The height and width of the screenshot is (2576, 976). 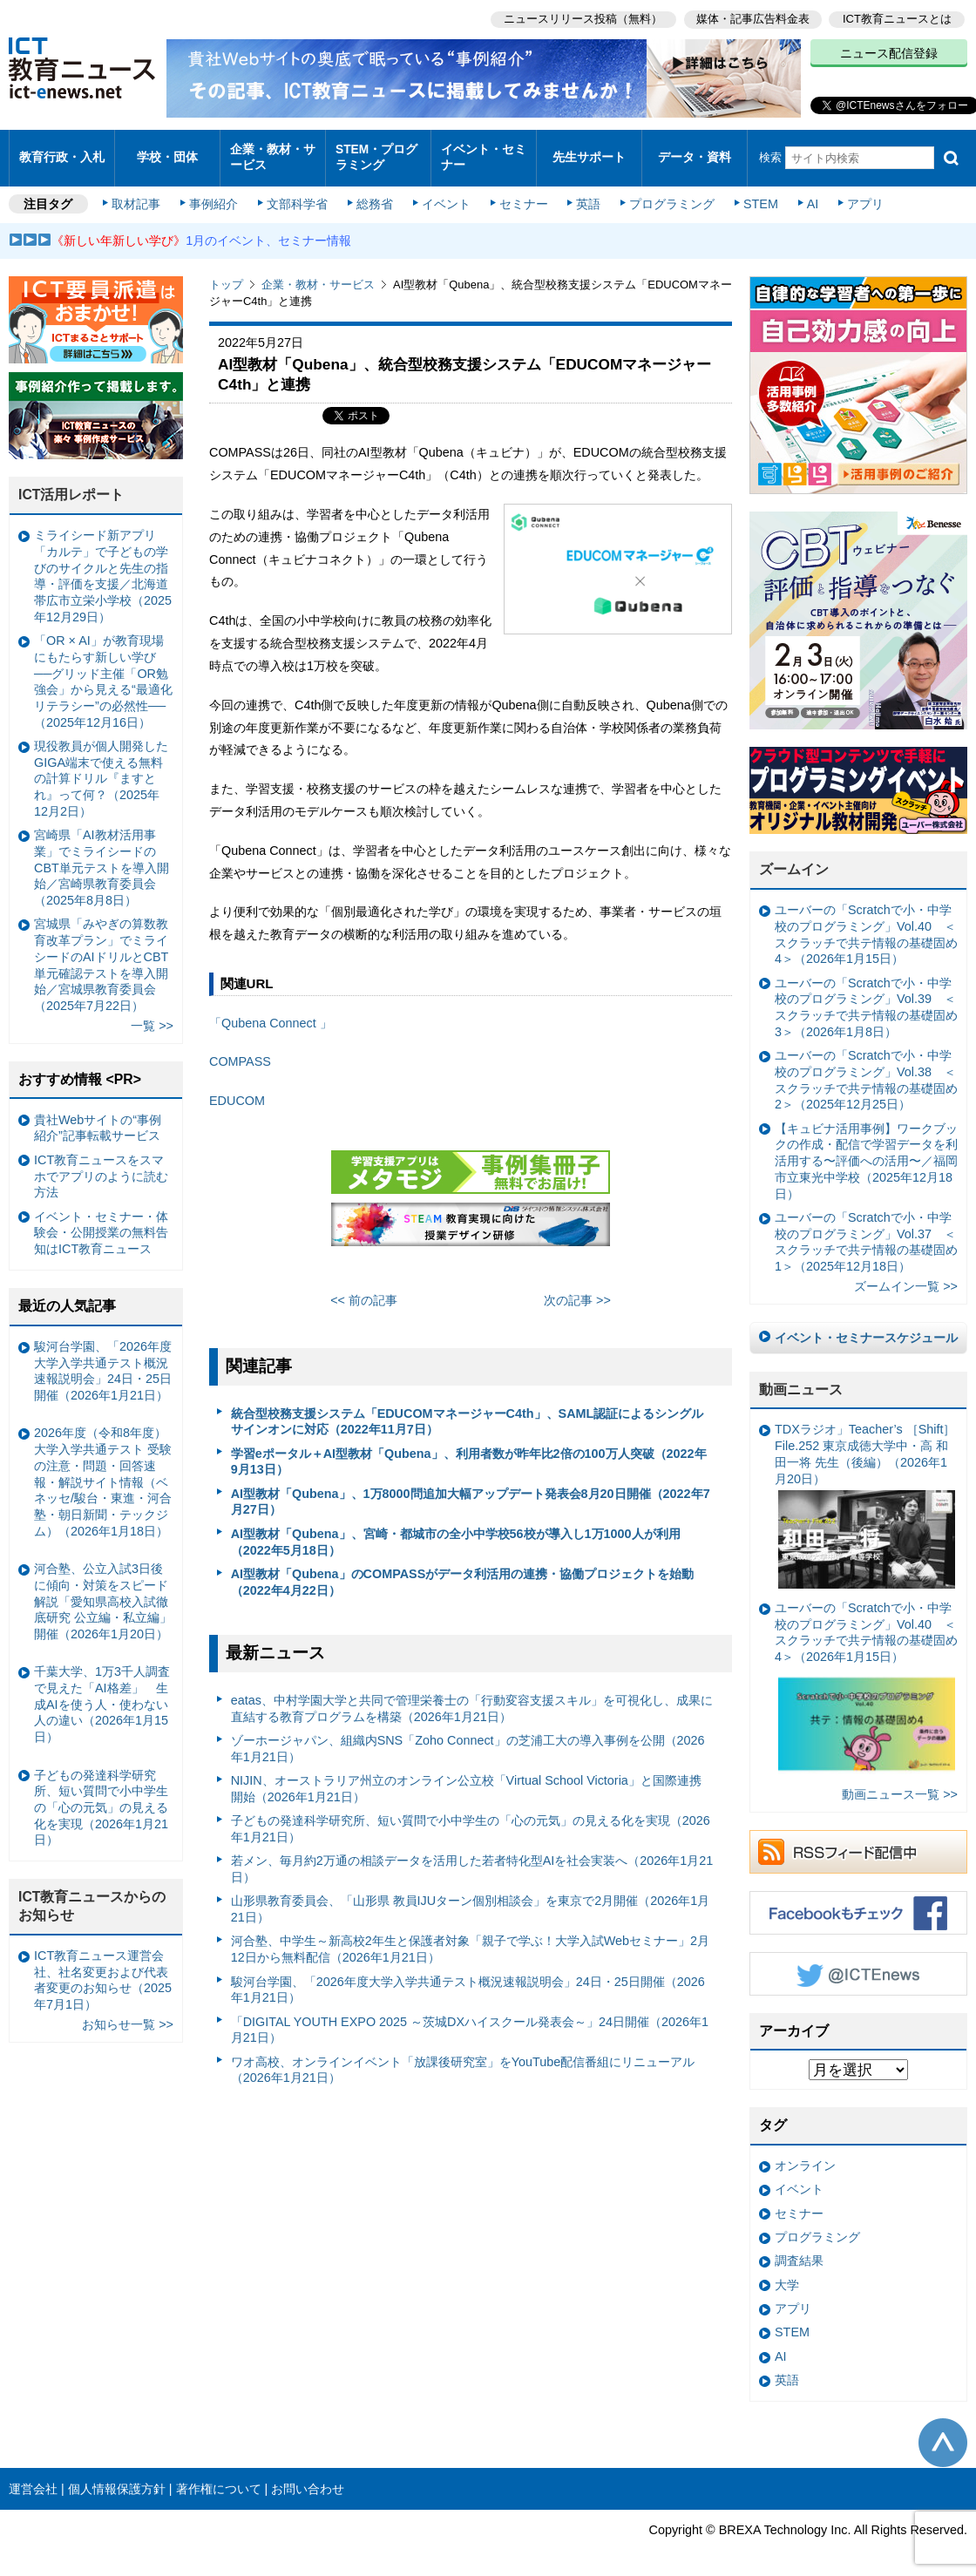 I want to click on ユーバーの「Scratchで小・中学校のプログラミング」Vol.40 ＜スクラッチで共テ情報の基礎固め4＞（2026年1月15日）, so click(x=866, y=923).